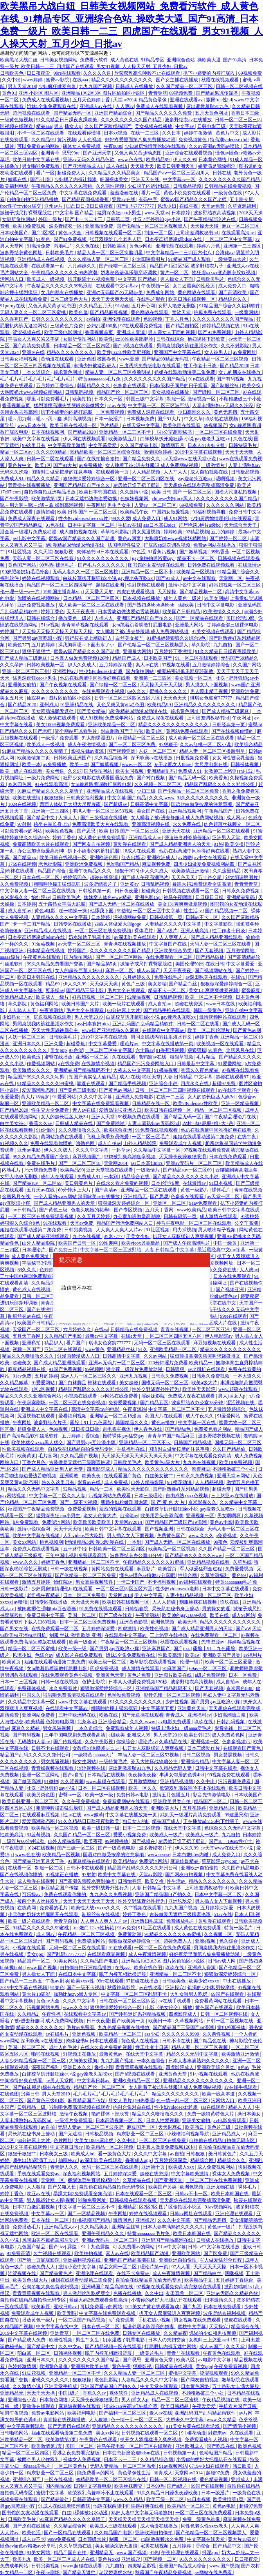 The width and height of the screenshot is (263, 2576). Describe the element at coordinates (102, 1788) in the screenshot. I see `日本一区二区在线视频` at that location.